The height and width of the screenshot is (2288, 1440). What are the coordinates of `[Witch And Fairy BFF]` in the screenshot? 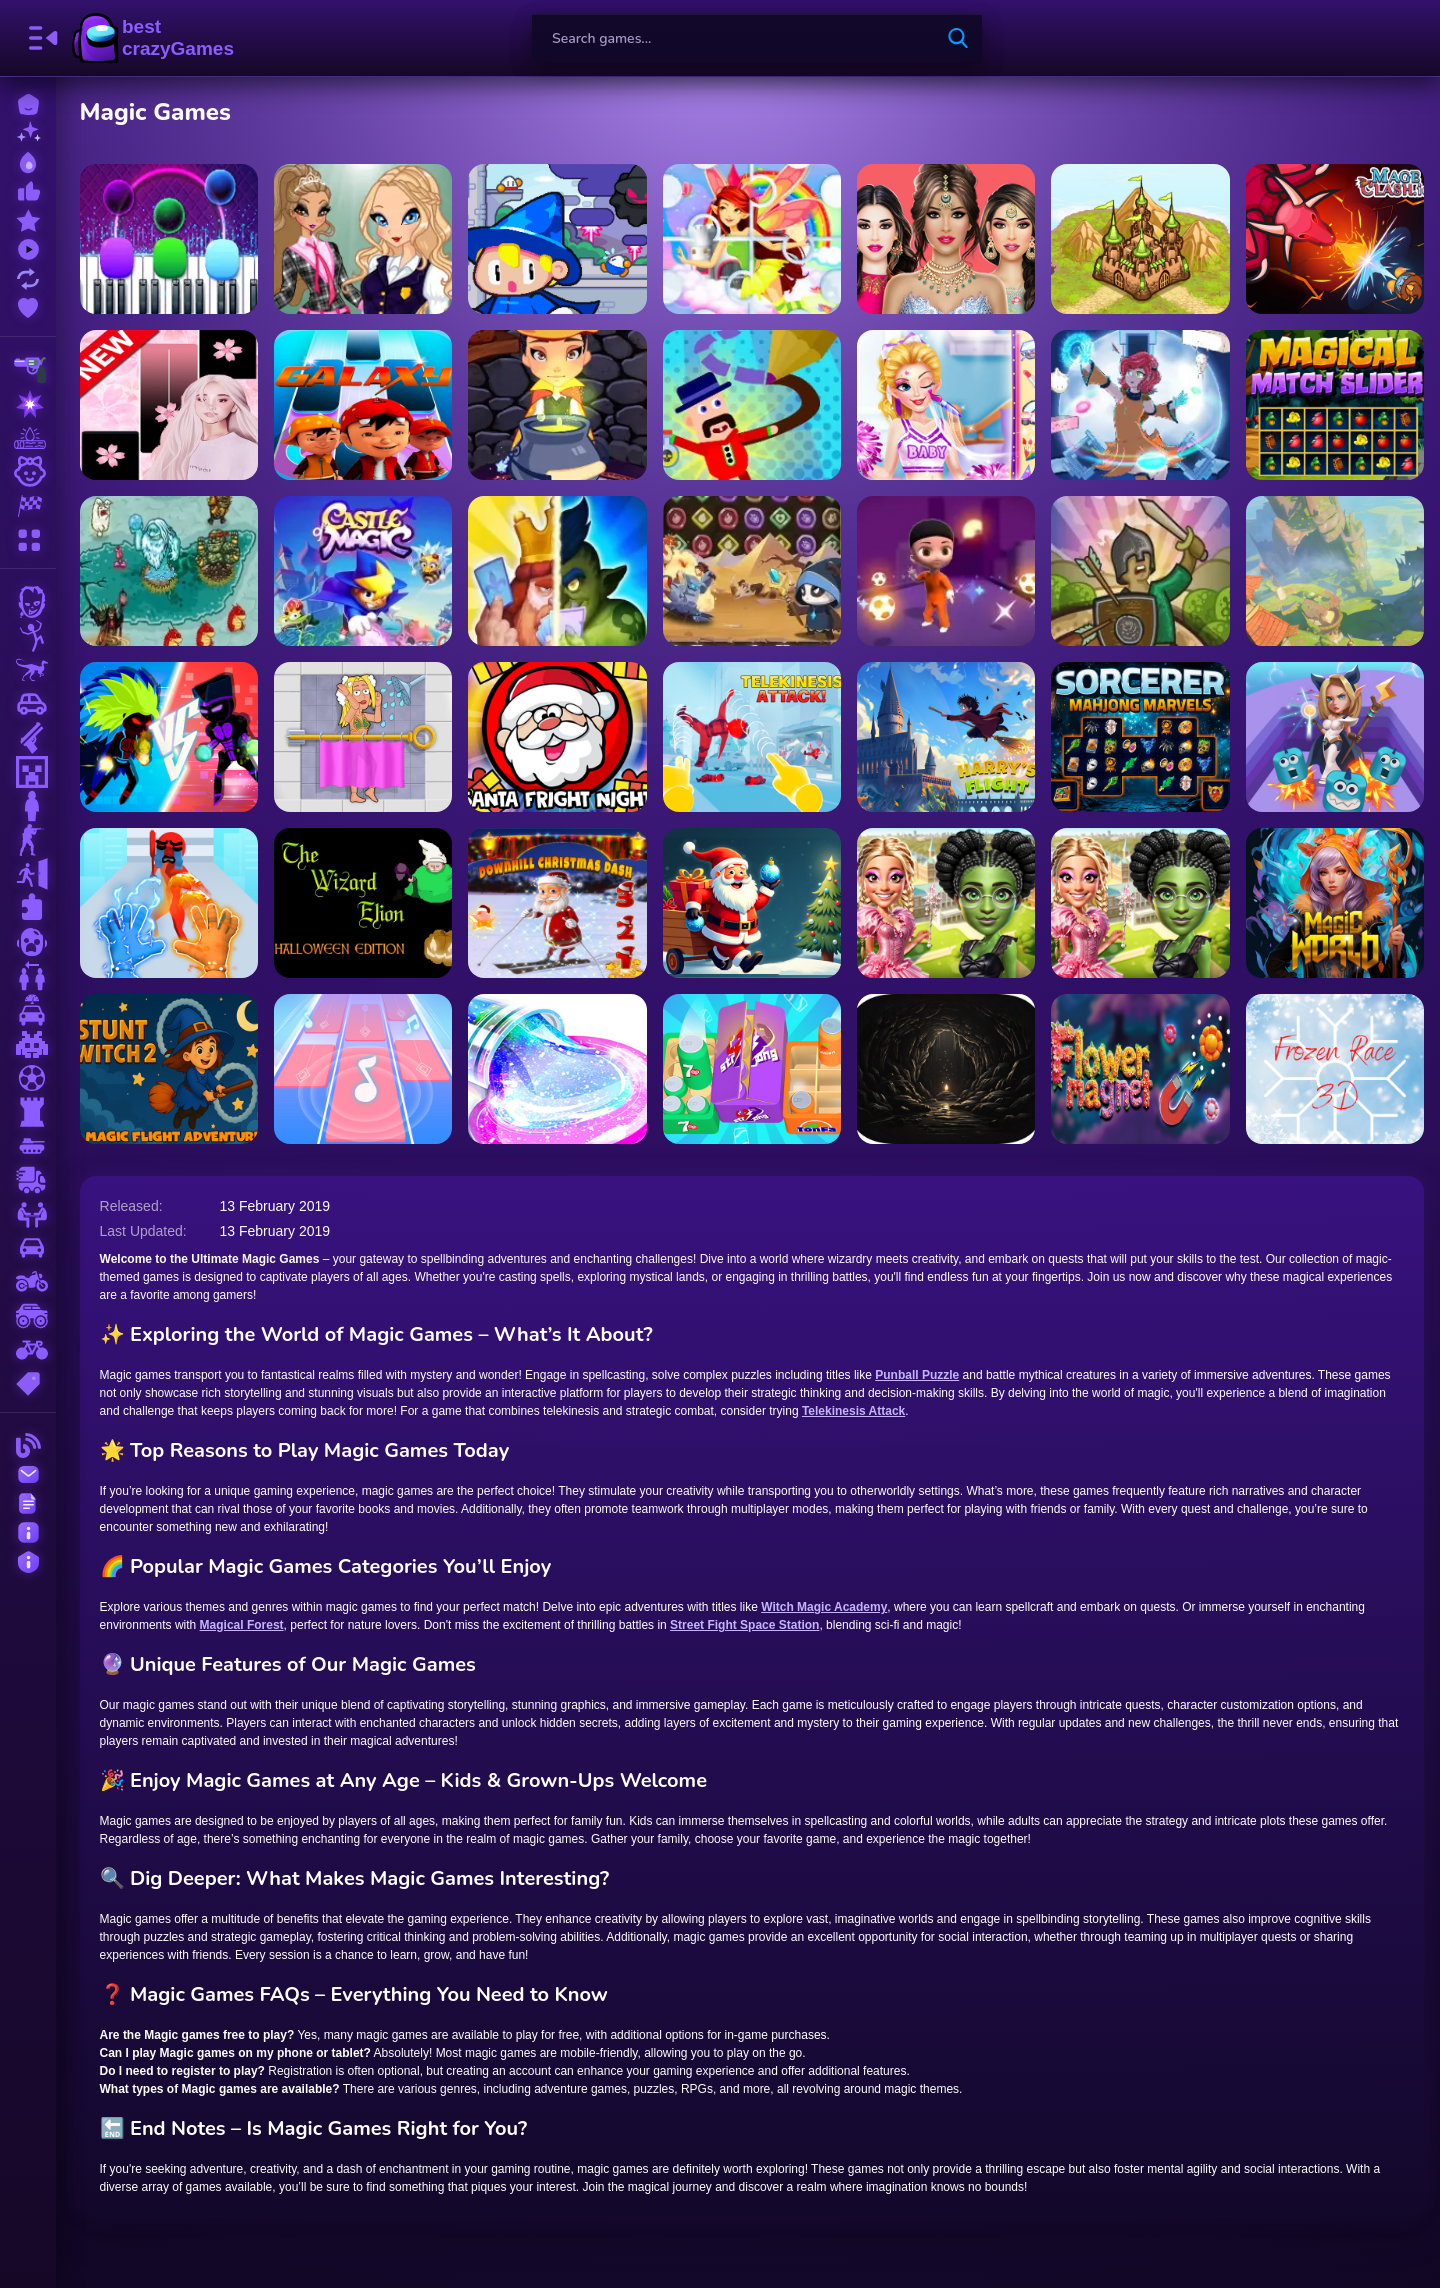 It's located at (1140, 903).